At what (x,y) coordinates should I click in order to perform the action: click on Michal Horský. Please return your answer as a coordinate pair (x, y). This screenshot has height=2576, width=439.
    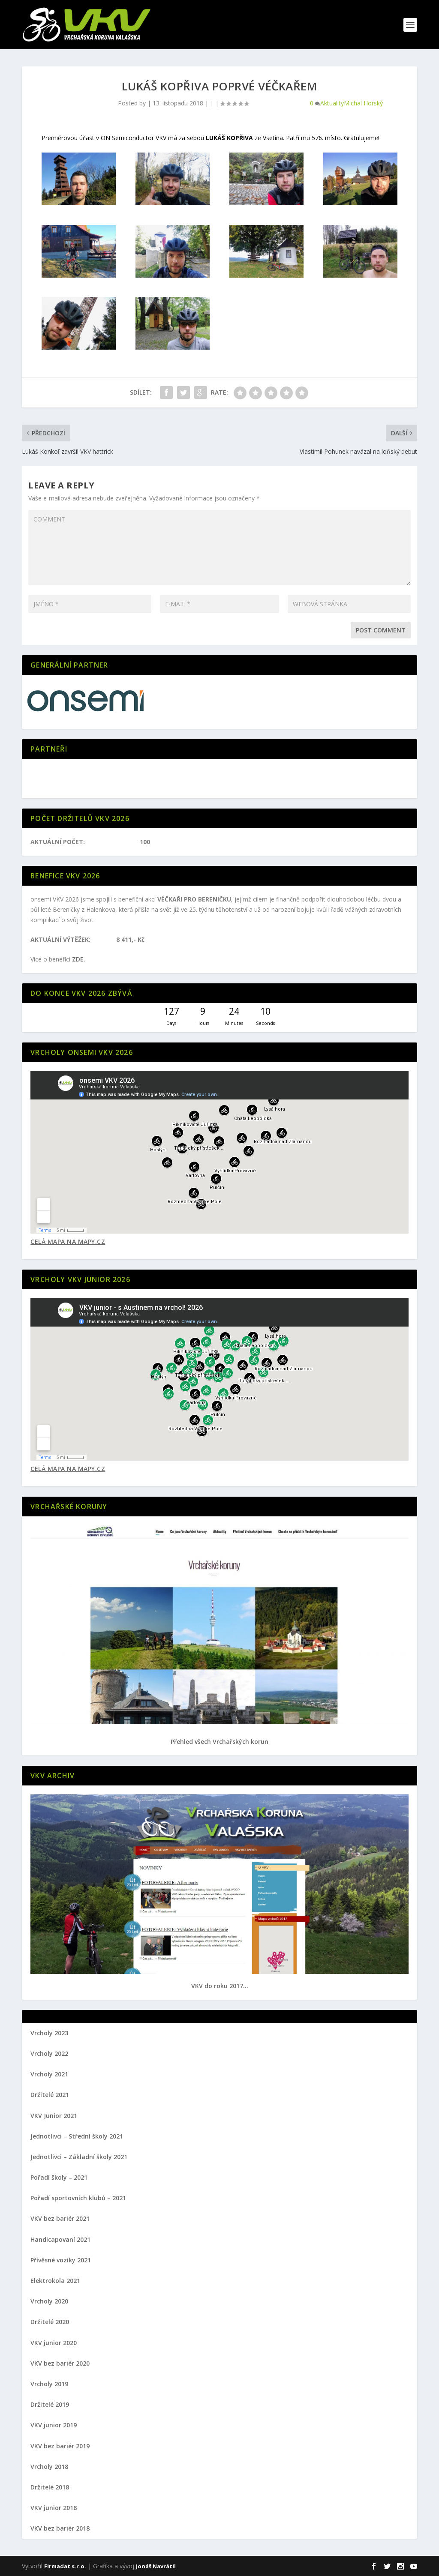
    Looking at the image, I should click on (363, 103).